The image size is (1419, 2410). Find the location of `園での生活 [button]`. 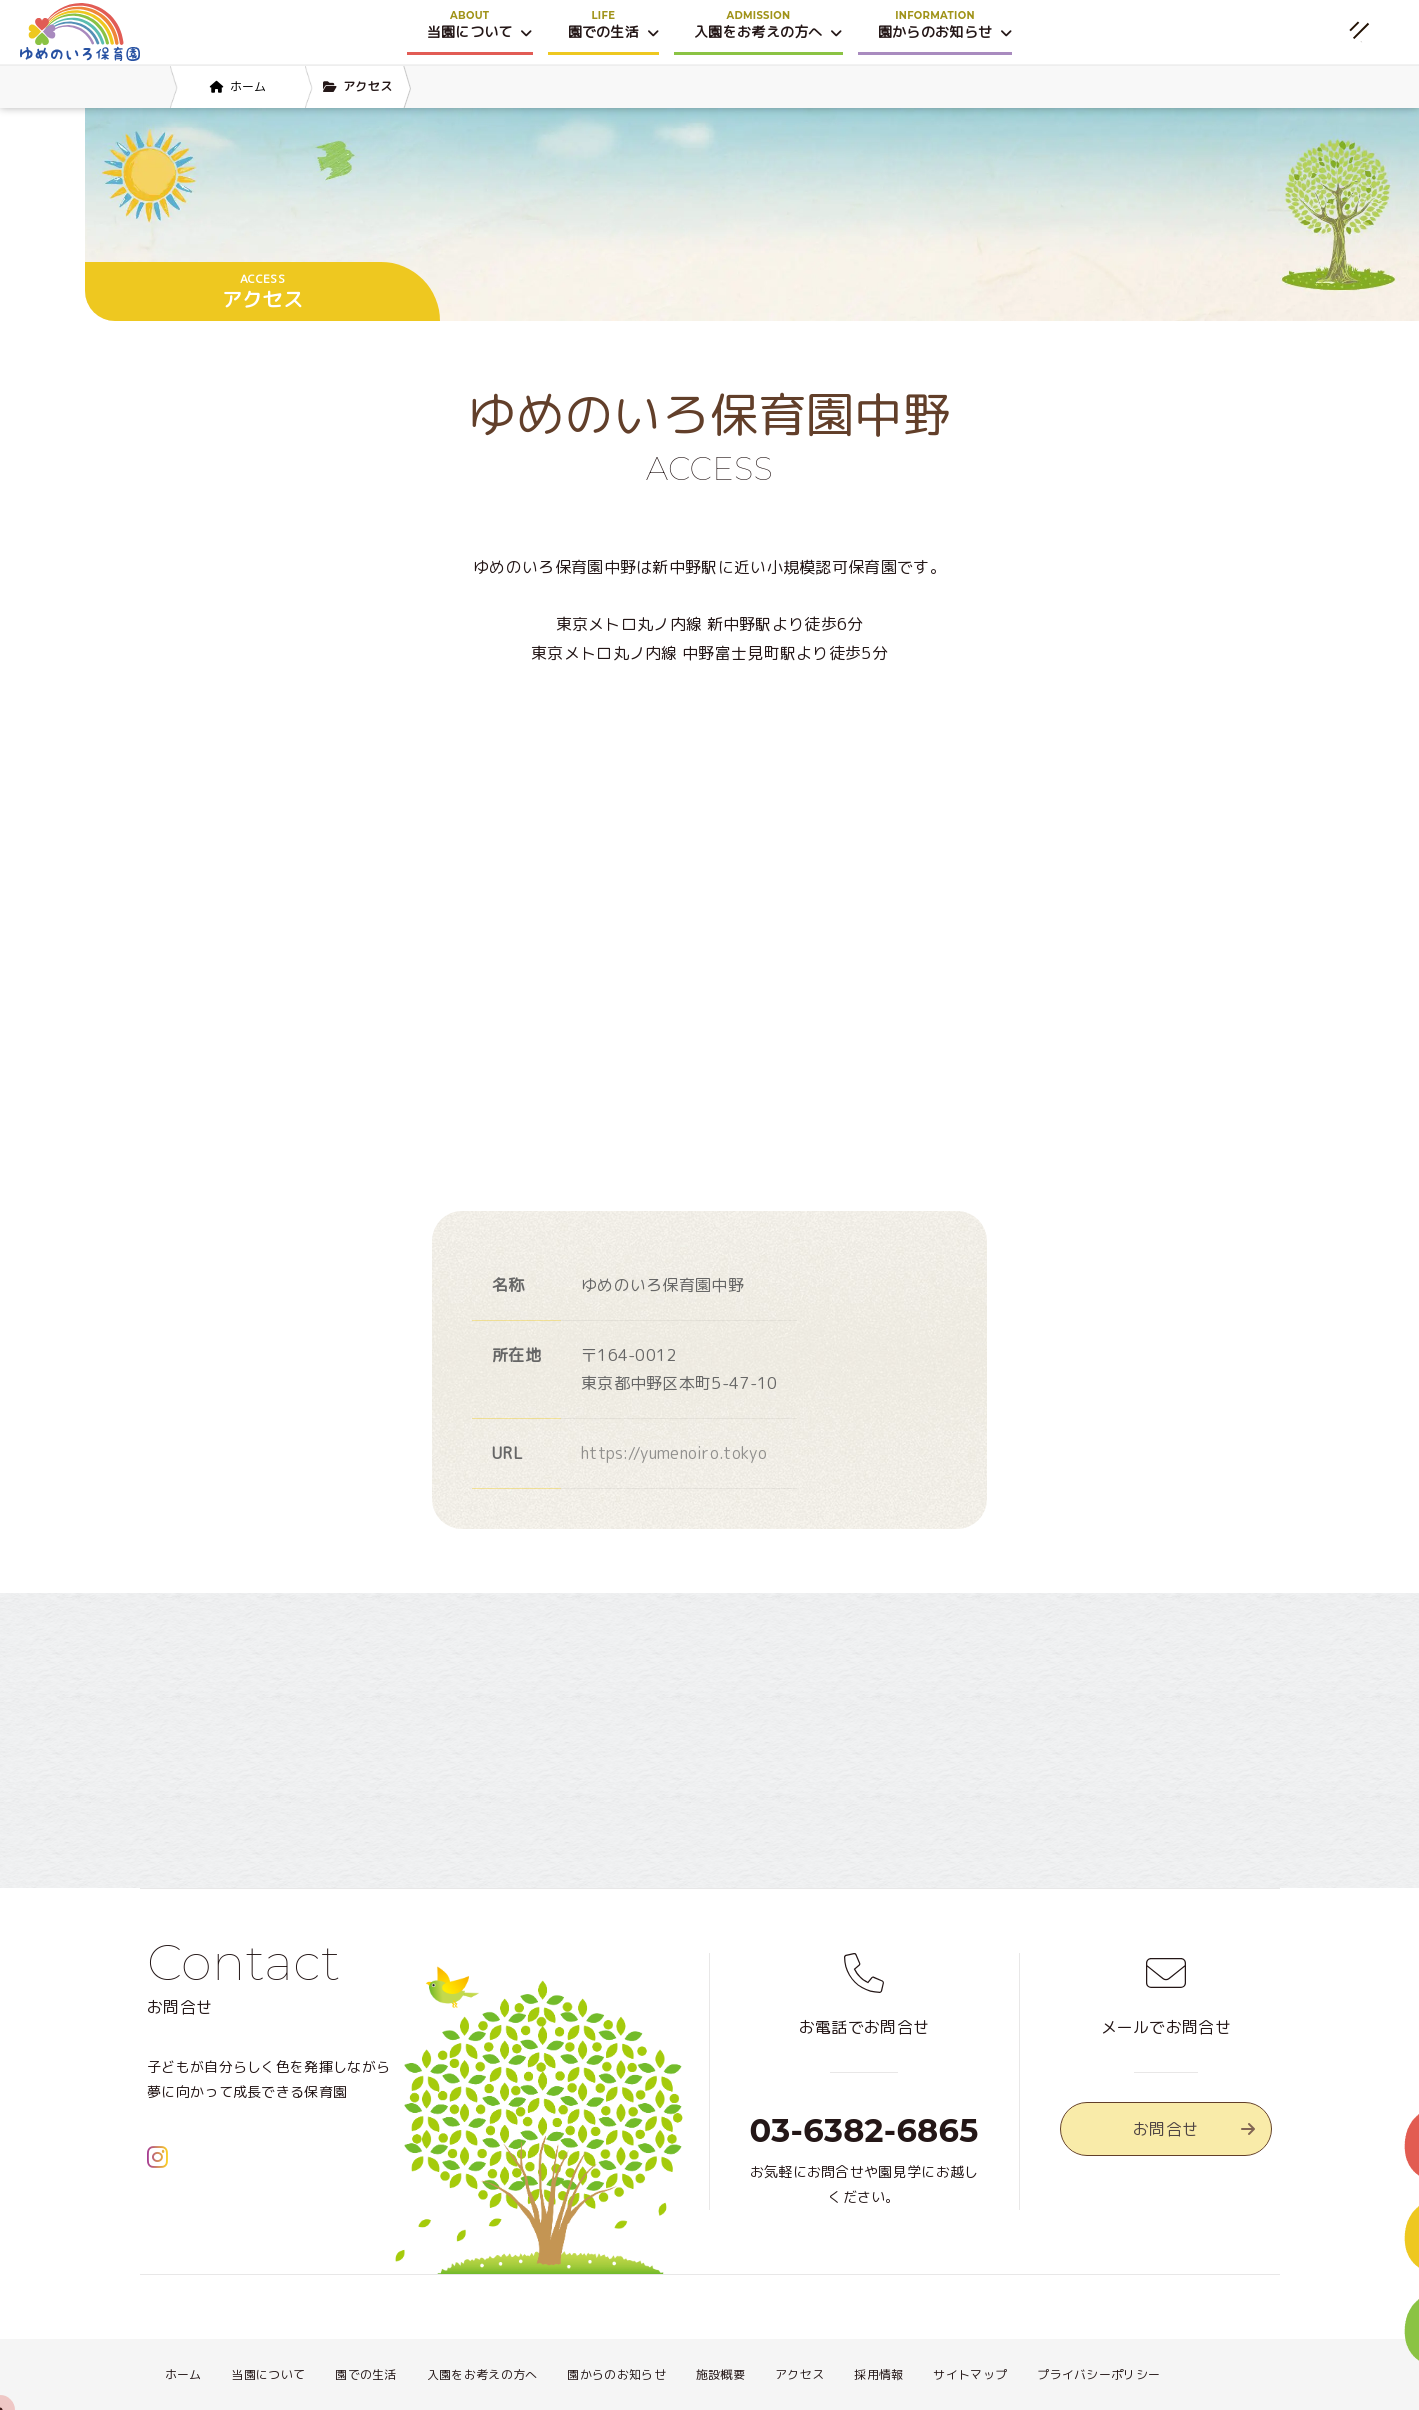

園での生活 [button] is located at coordinates (614, 31).